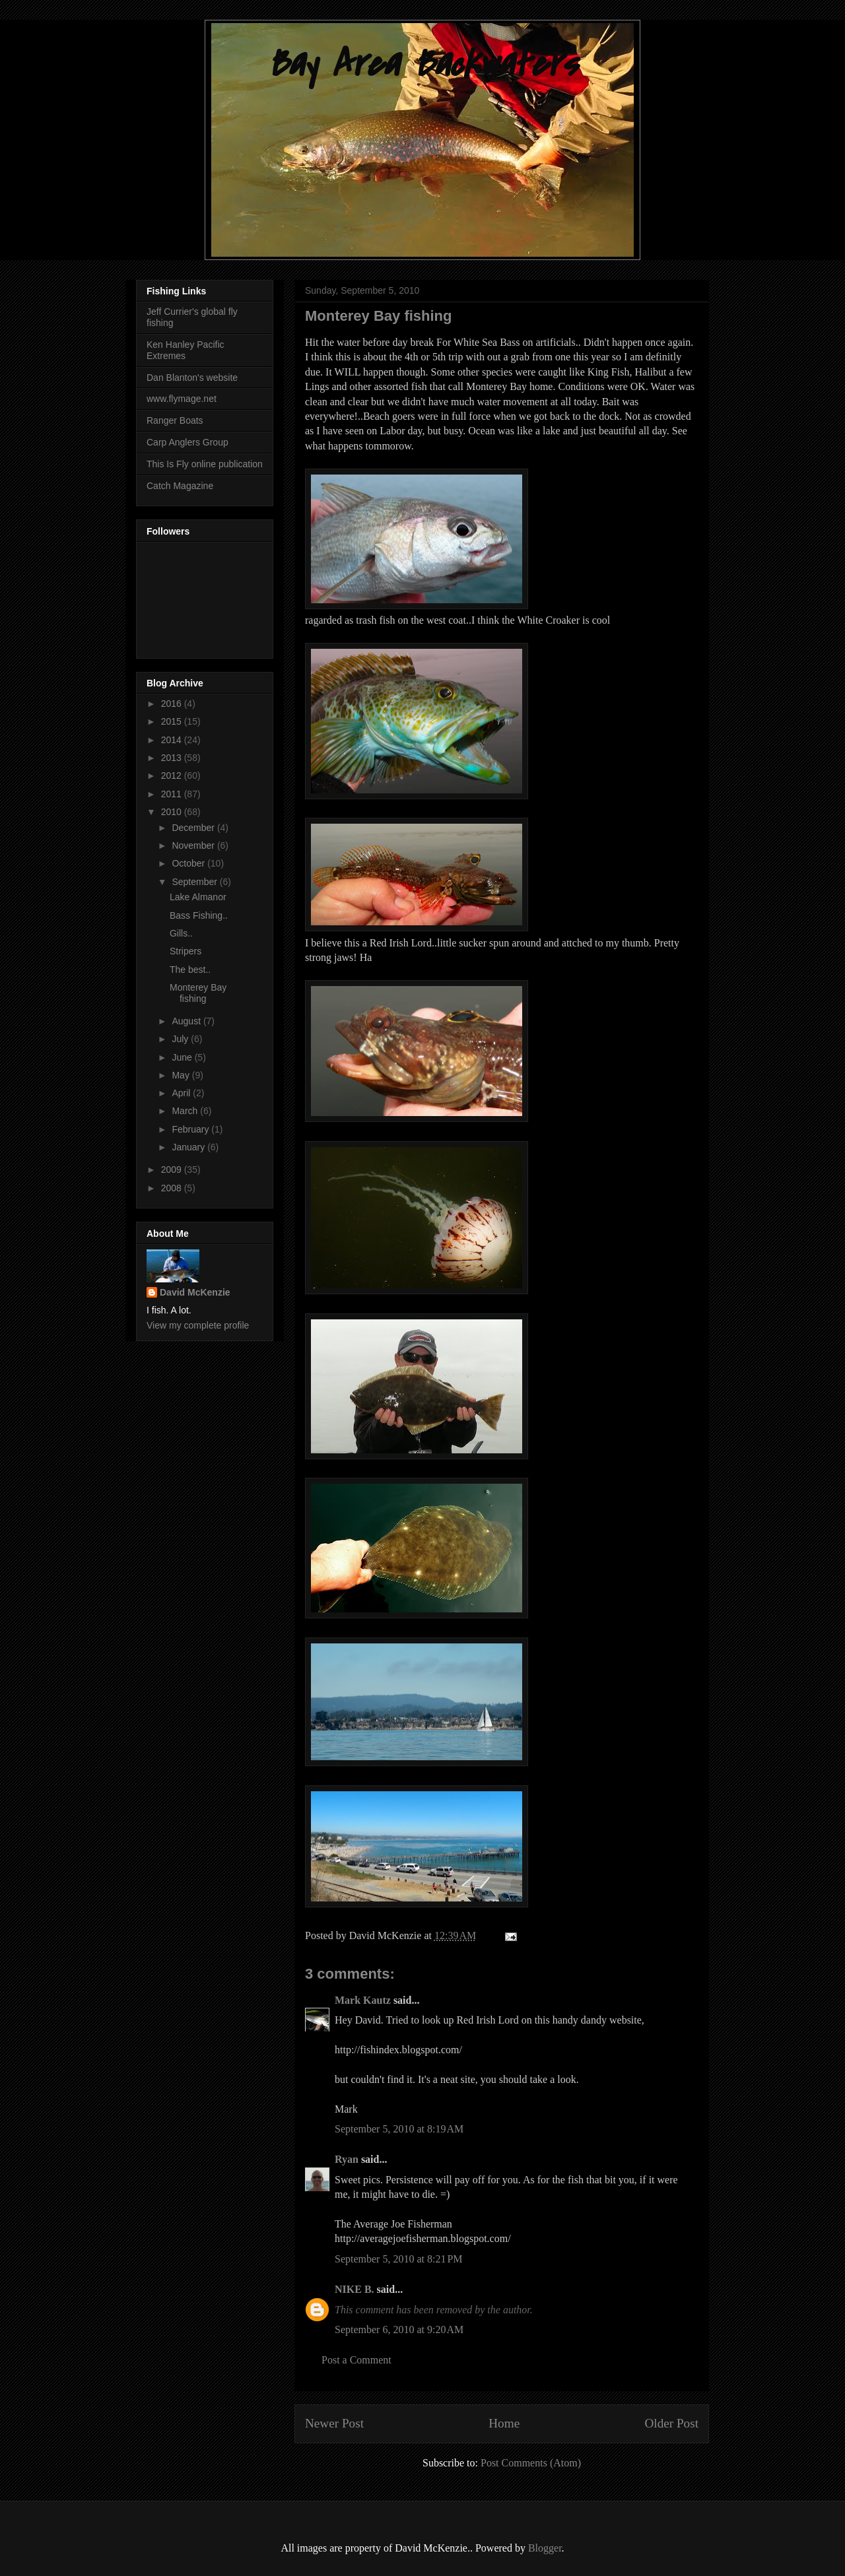 This screenshot has width=845, height=2576. What do you see at coordinates (195, 1292) in the screenshot?
I see `David McKenzie` at bounding box center [195, 1292].